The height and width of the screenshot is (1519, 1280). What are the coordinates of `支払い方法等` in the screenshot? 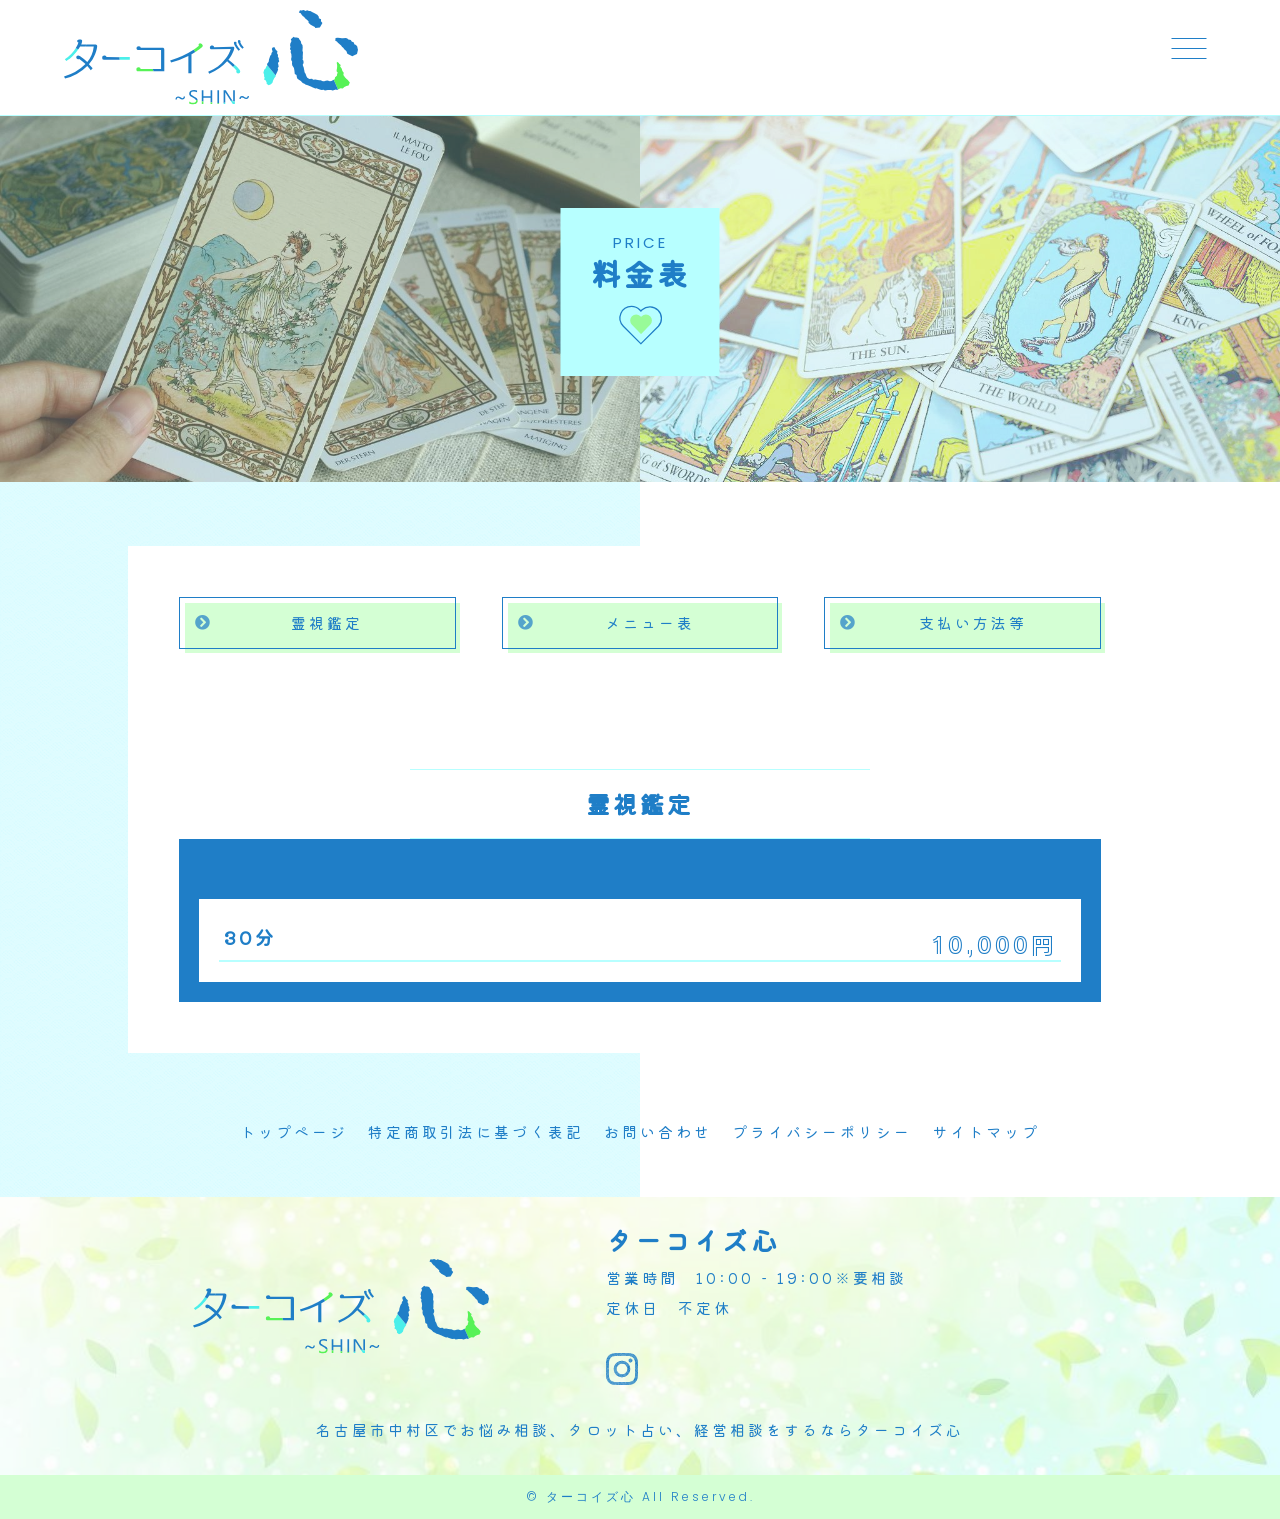 It's located at (973, 622).